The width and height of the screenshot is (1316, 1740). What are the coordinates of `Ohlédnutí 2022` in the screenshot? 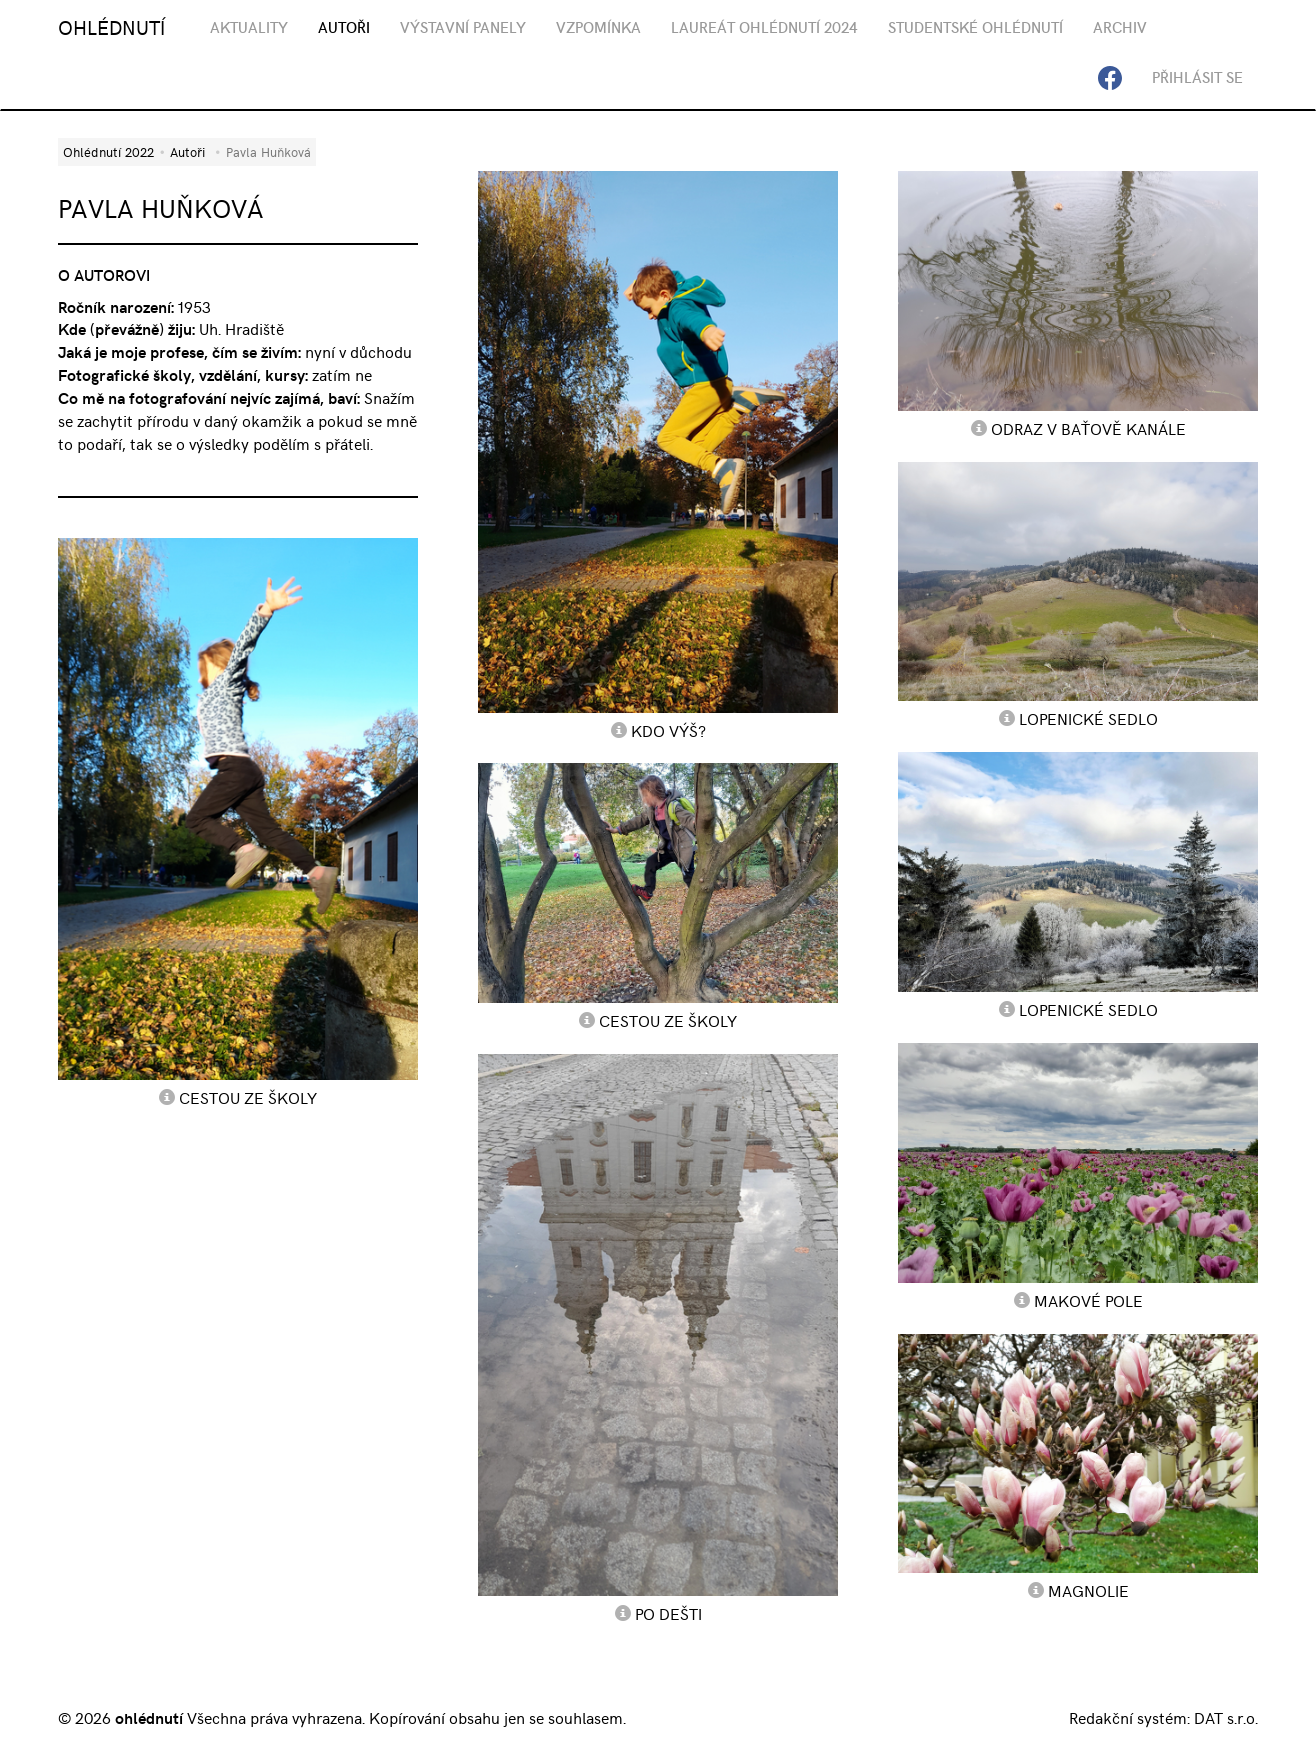 It's located at (108, 151).